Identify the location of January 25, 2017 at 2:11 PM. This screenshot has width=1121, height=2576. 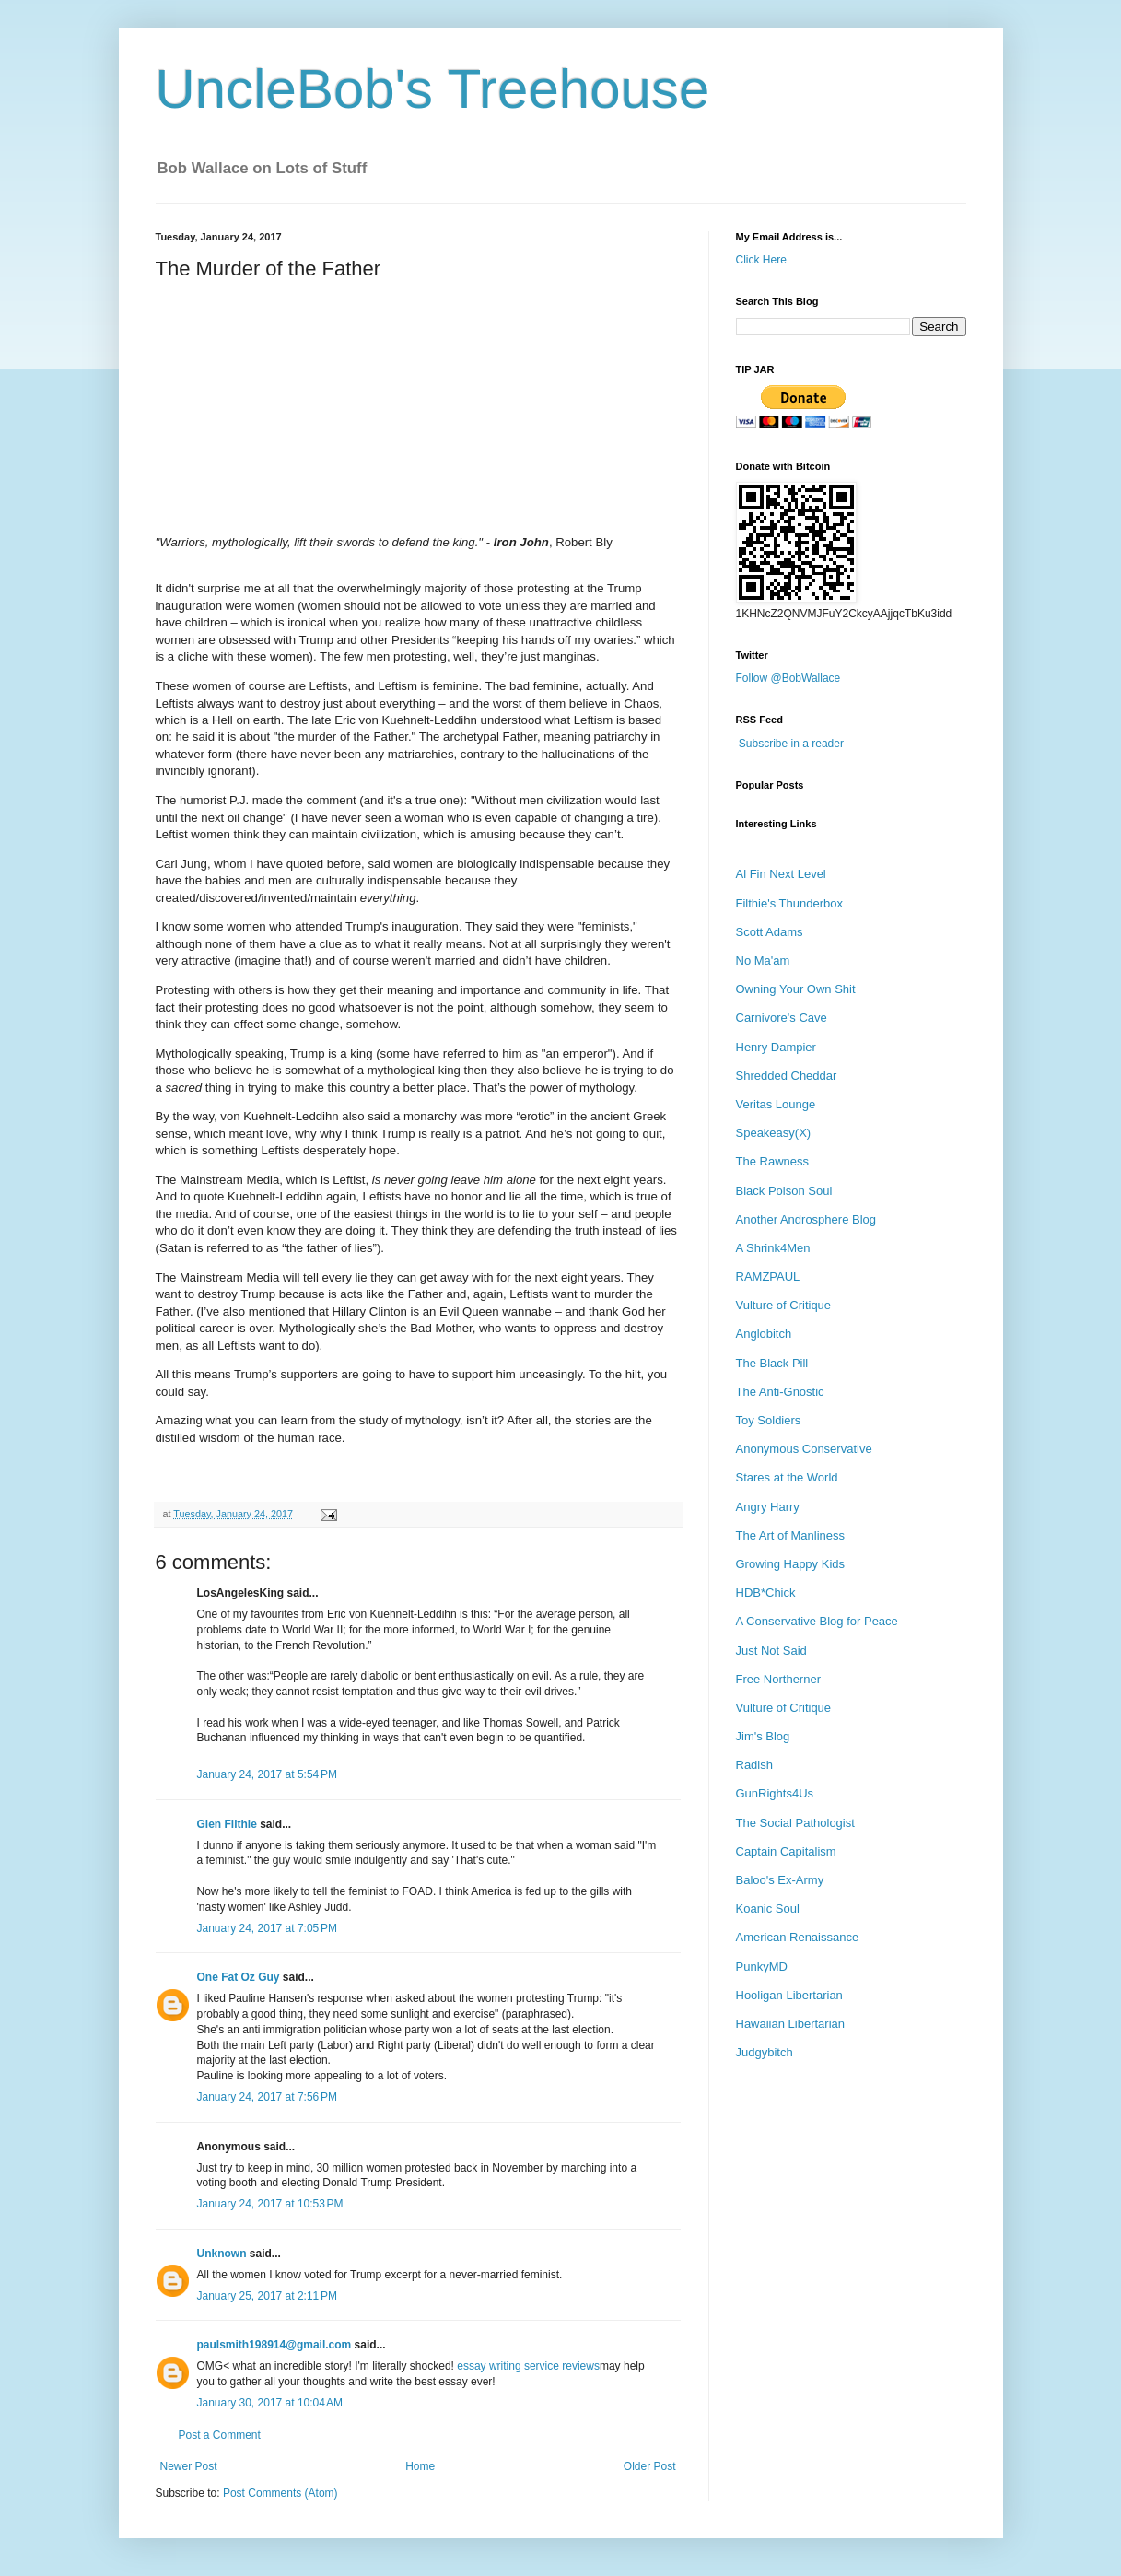
(267, 2295).